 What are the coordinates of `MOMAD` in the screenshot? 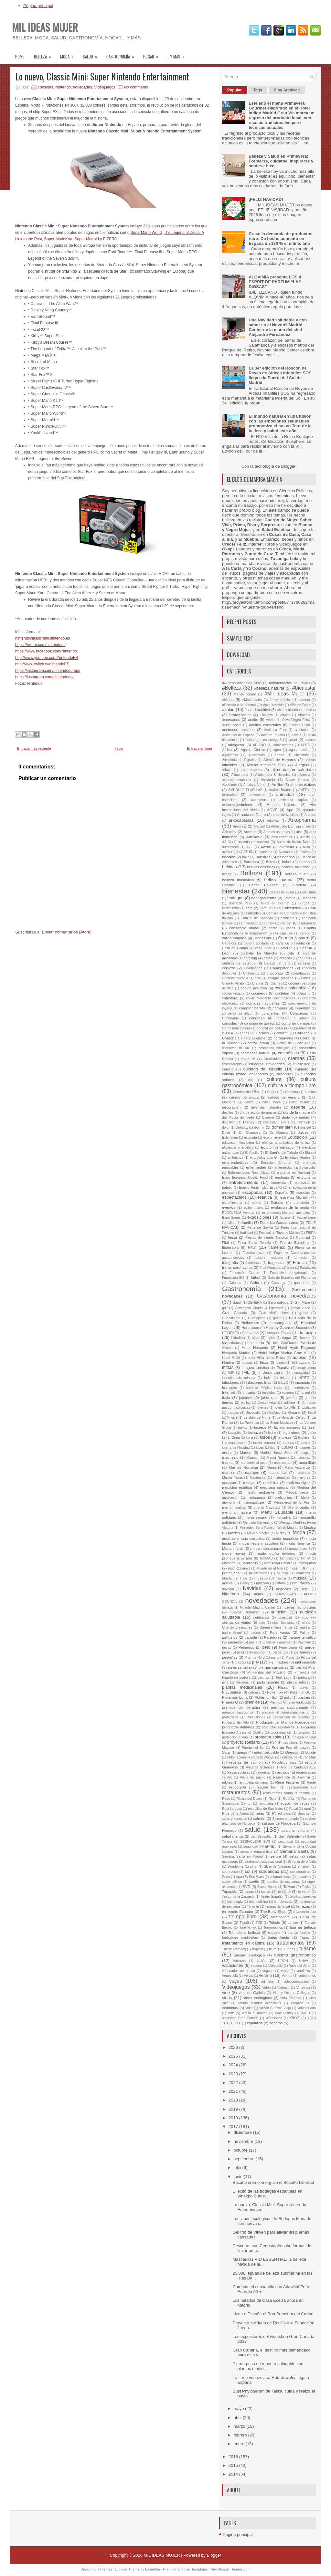 It's located at (266, 1558).